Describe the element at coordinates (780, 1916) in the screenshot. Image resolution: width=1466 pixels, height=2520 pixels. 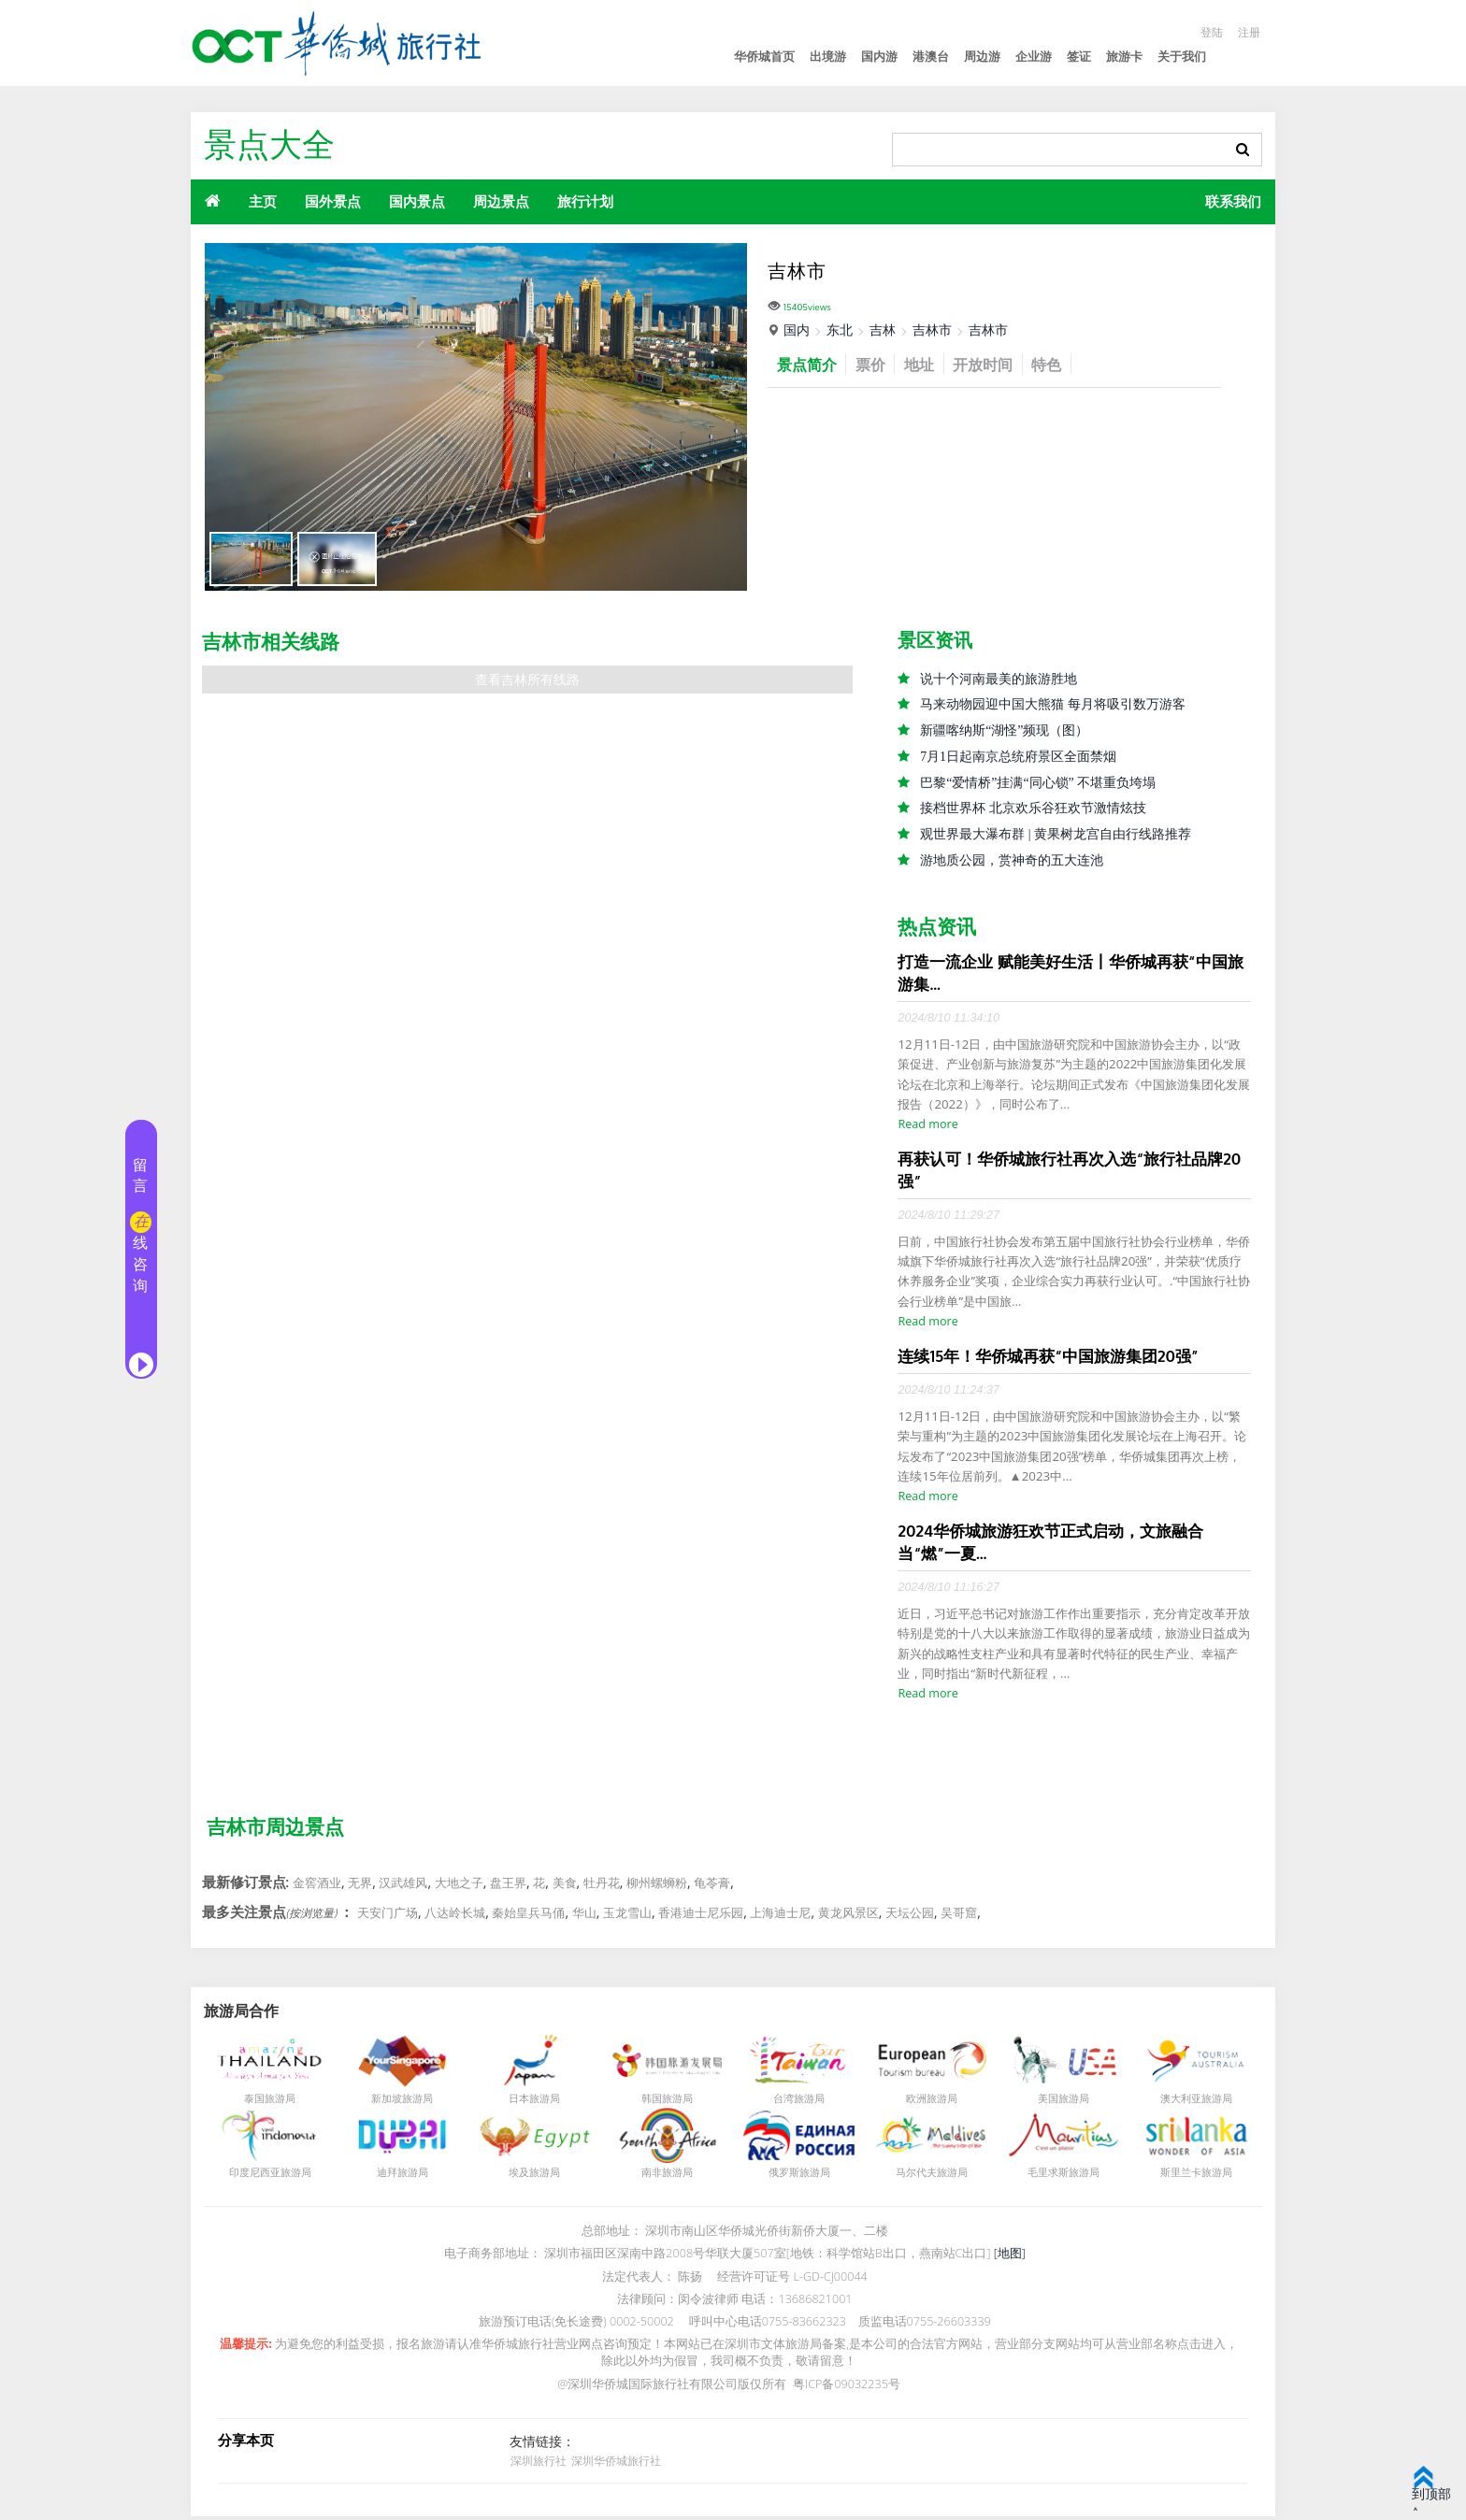
I see `上海迪士尼` at that location.